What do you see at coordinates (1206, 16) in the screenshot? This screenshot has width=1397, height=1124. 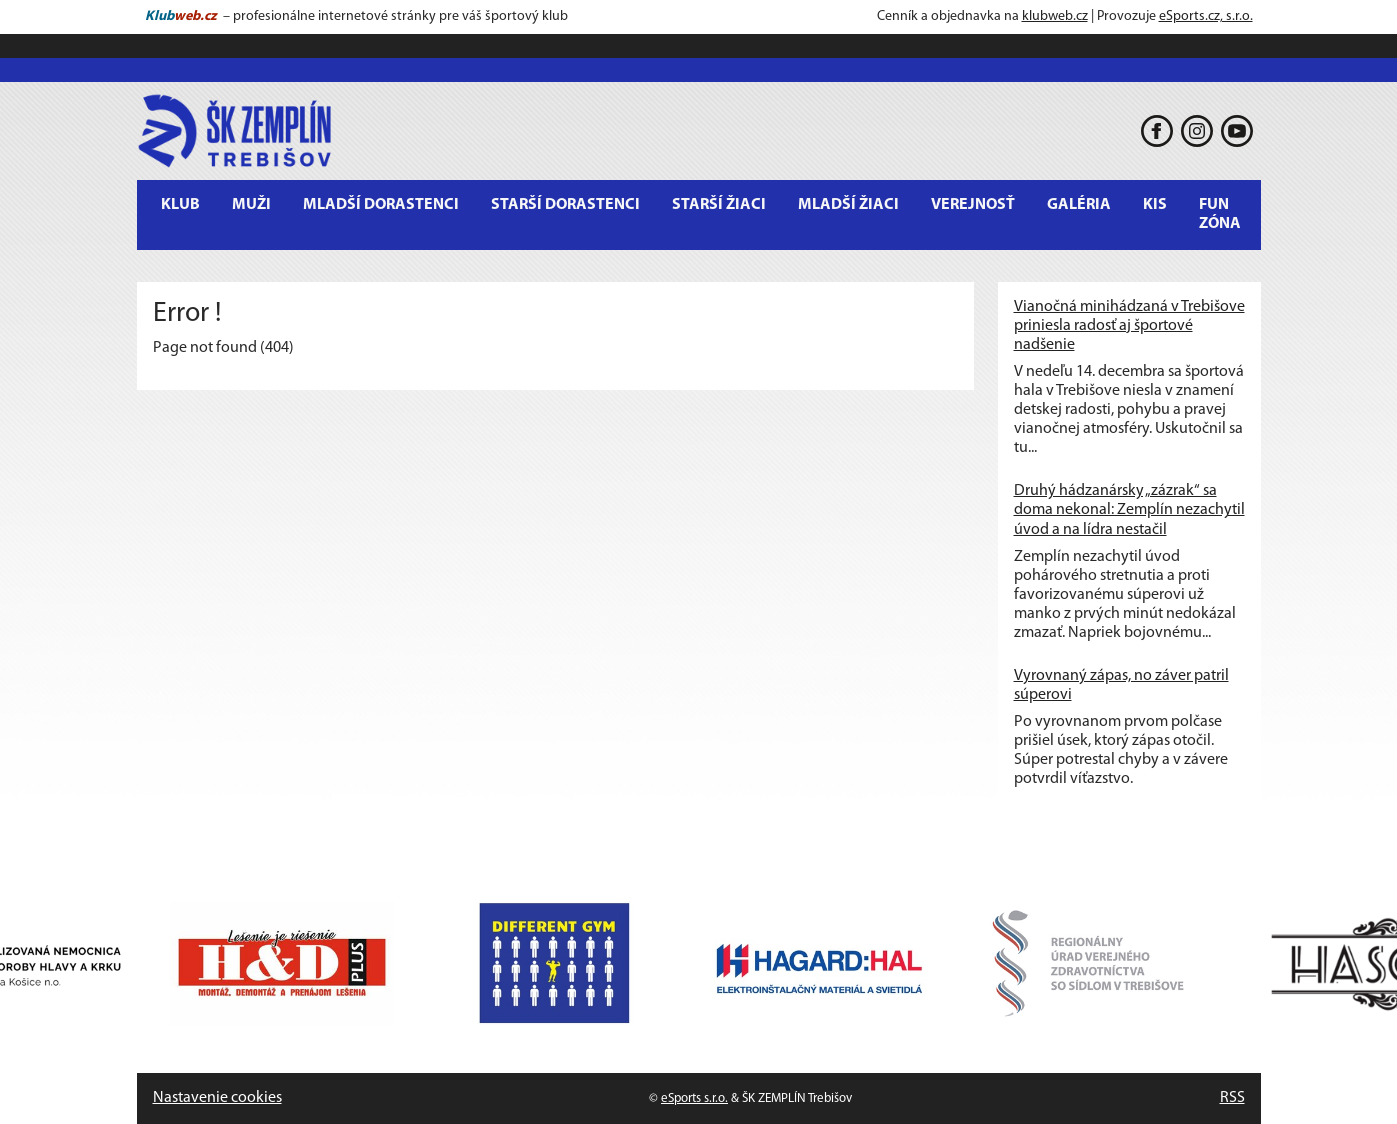 I see `eSports.cz, s.r.o.` at bounding box center [1206, 16].